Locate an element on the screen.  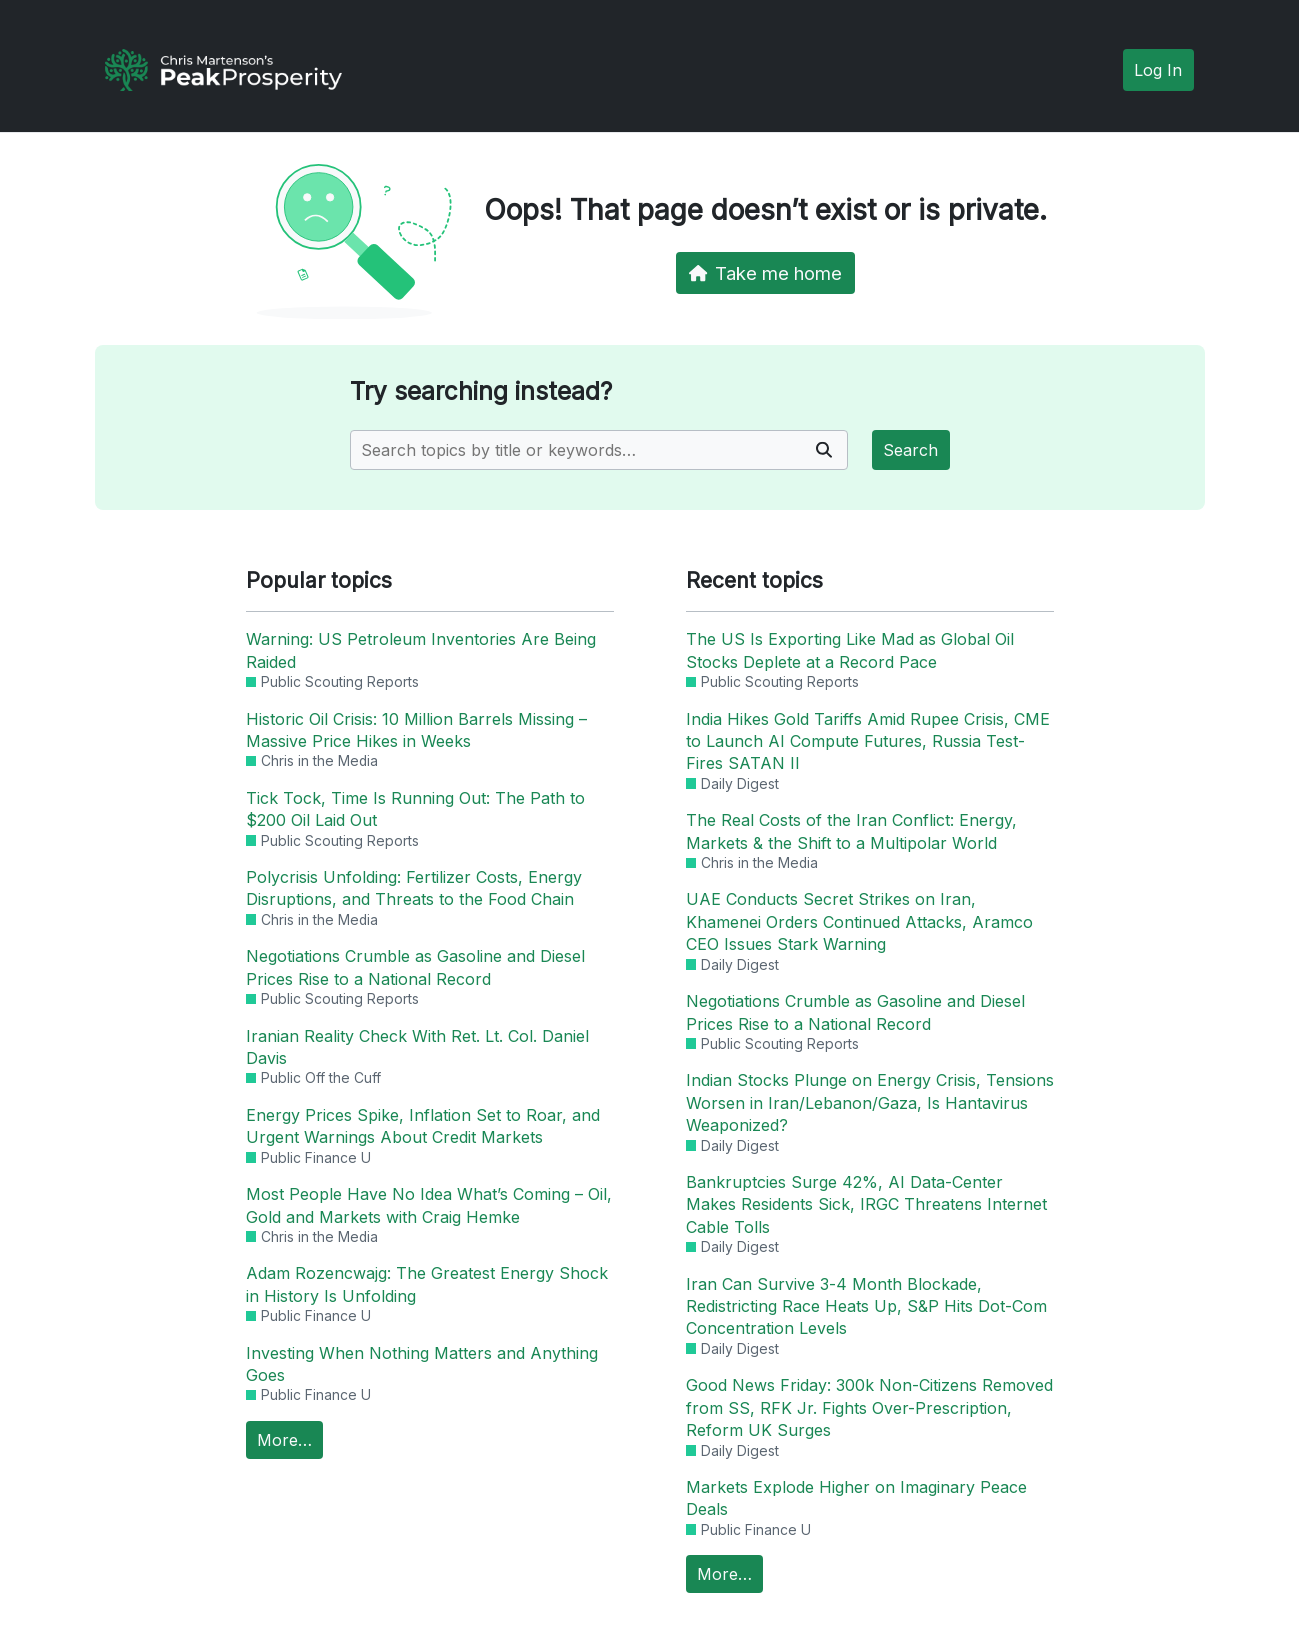
Search is located at coordinates (910, 450).